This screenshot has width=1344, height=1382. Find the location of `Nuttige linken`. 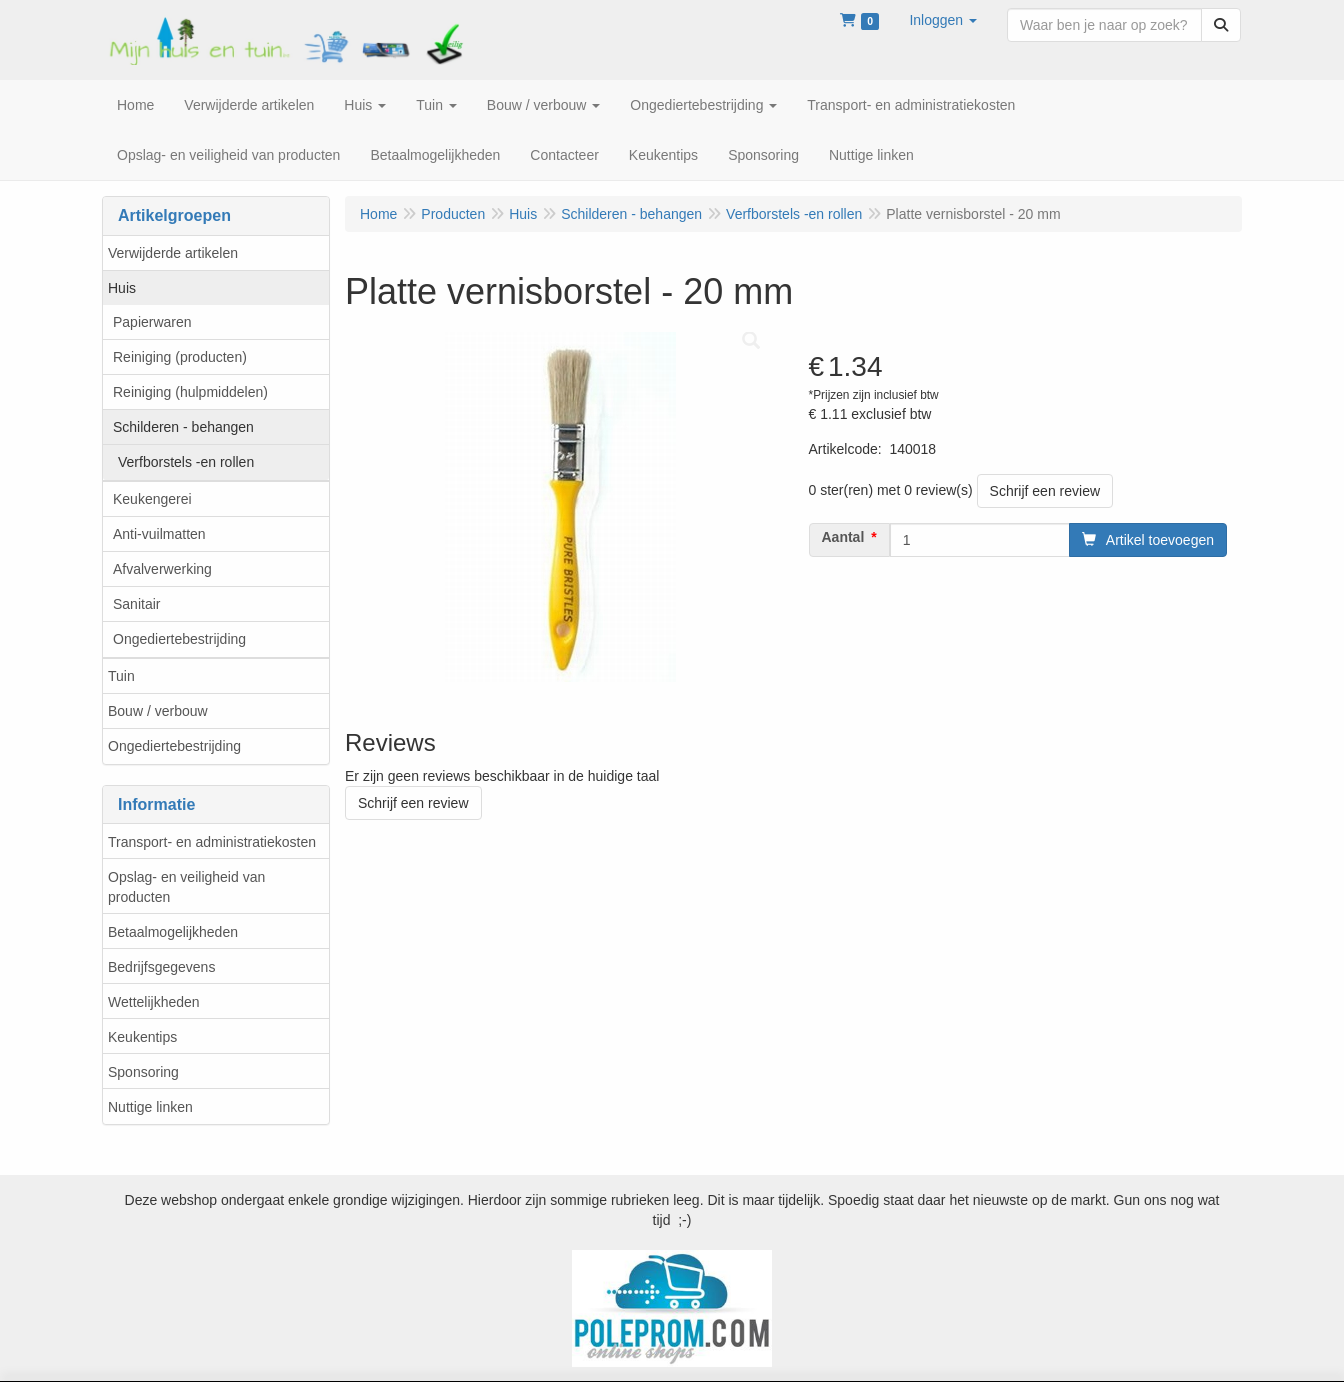

Nuttige linken is located at coordinates (150, 1107).